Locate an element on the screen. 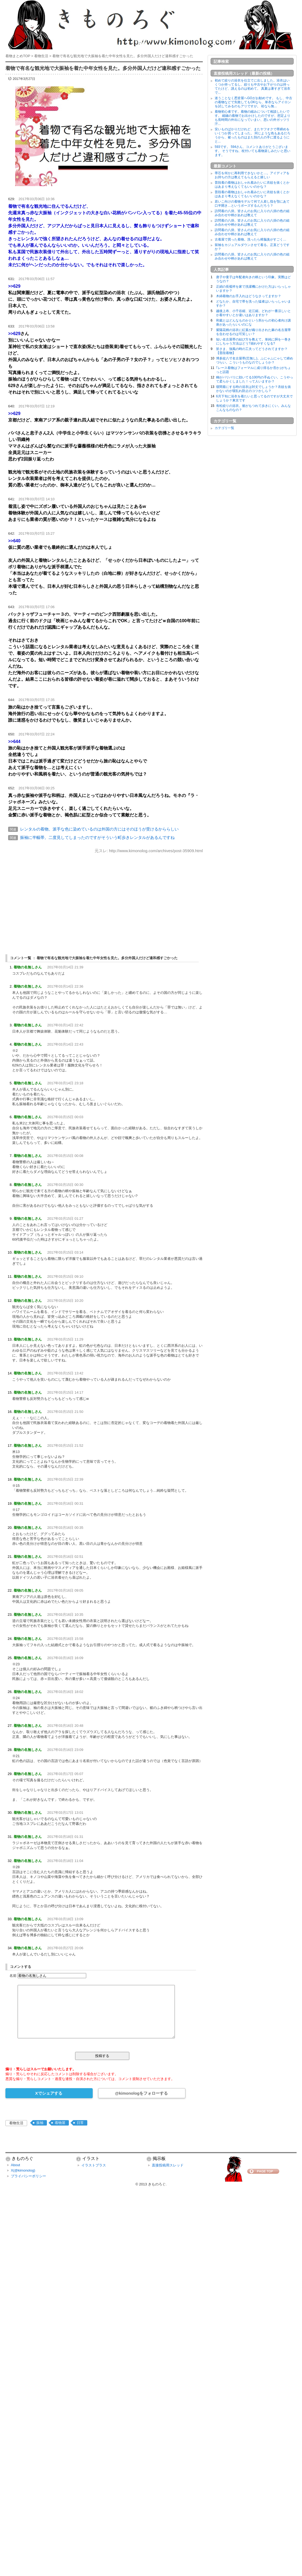 Image resolution: width=302 pixels, height=2576 pixels. 短い名古屋帯の結び方を教えて。単純に胴を一巻きにしちゃう方法はどう?崩れやすくなる? is located at coordinates (253, 341).